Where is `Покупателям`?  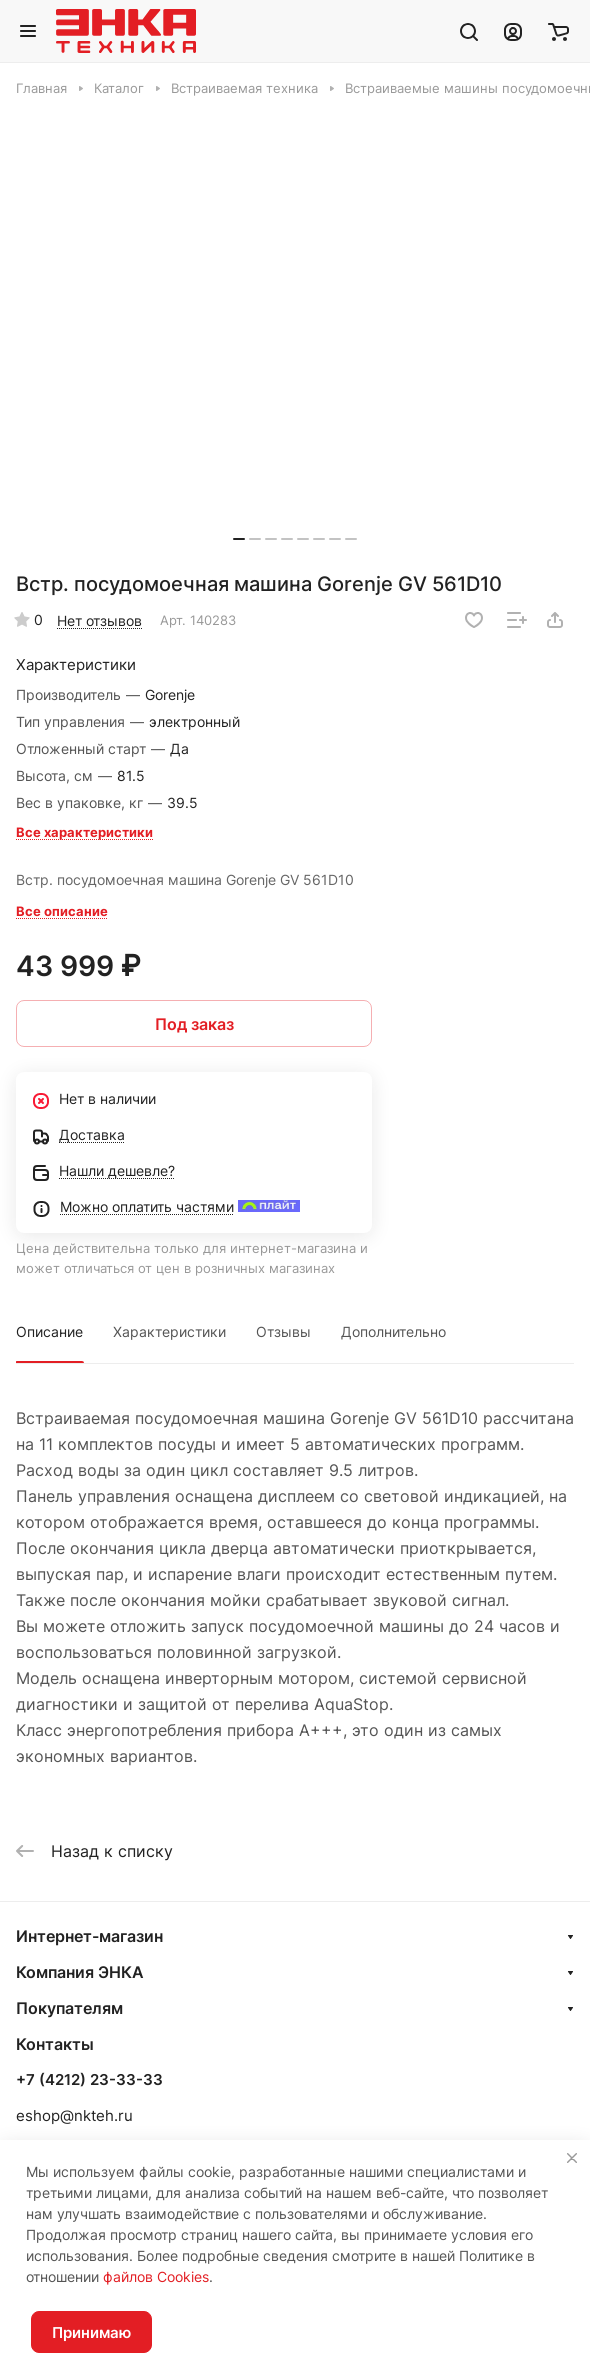
Покупателям is located at coordinates (69, 2008).